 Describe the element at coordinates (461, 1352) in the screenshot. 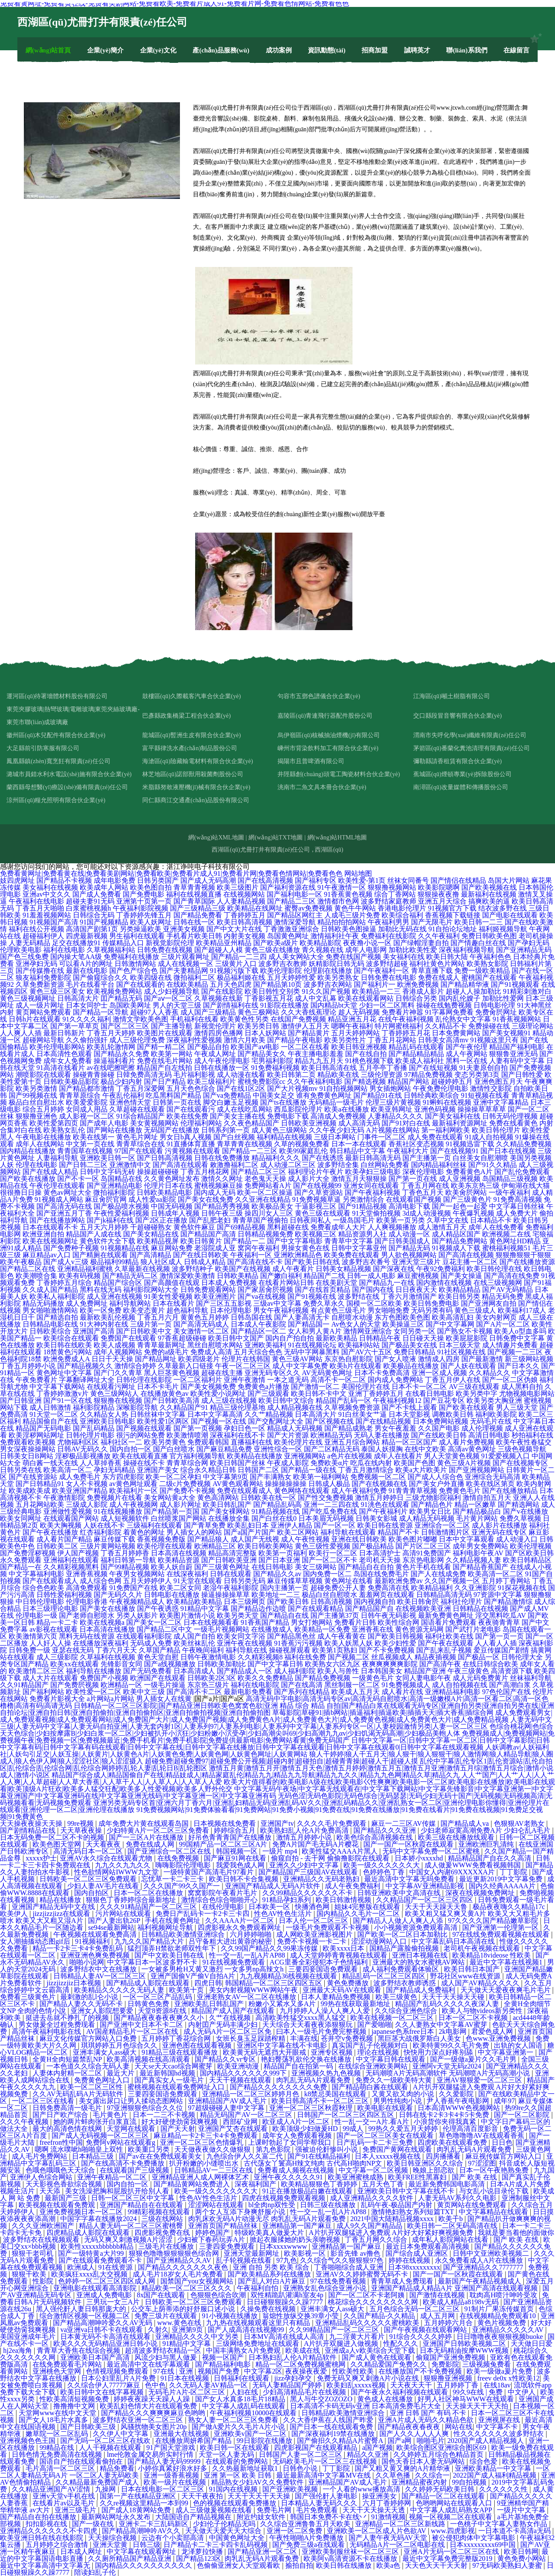

I see `91社区视频在线` at that location.